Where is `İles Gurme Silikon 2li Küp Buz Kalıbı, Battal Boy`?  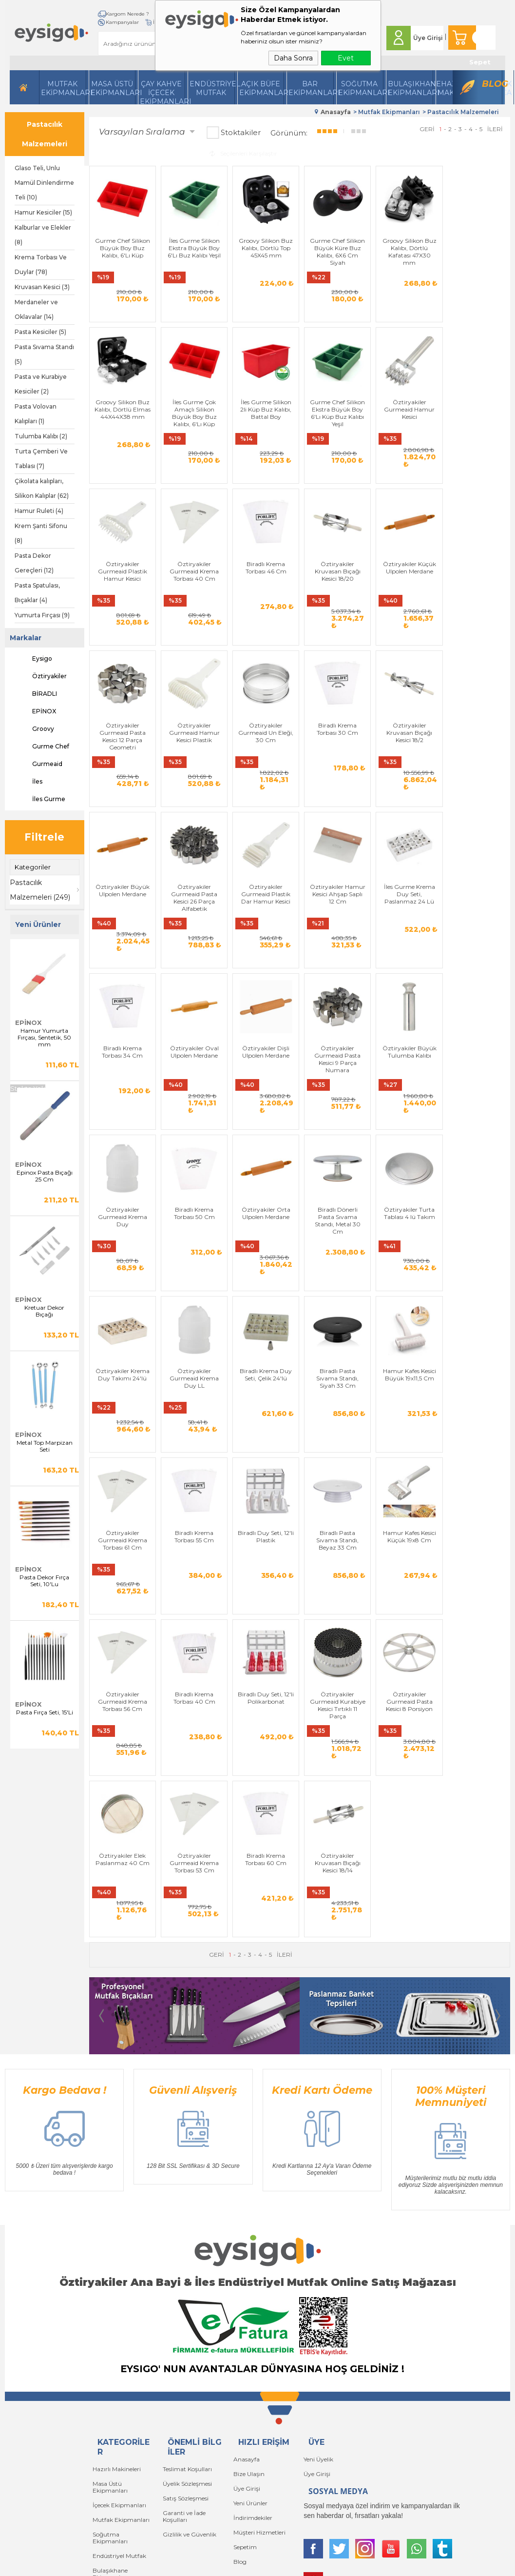
İles Gurme Silikon 2li Küp Buz Kalıbı, Battal Boy is located at coordinates (193, 420).